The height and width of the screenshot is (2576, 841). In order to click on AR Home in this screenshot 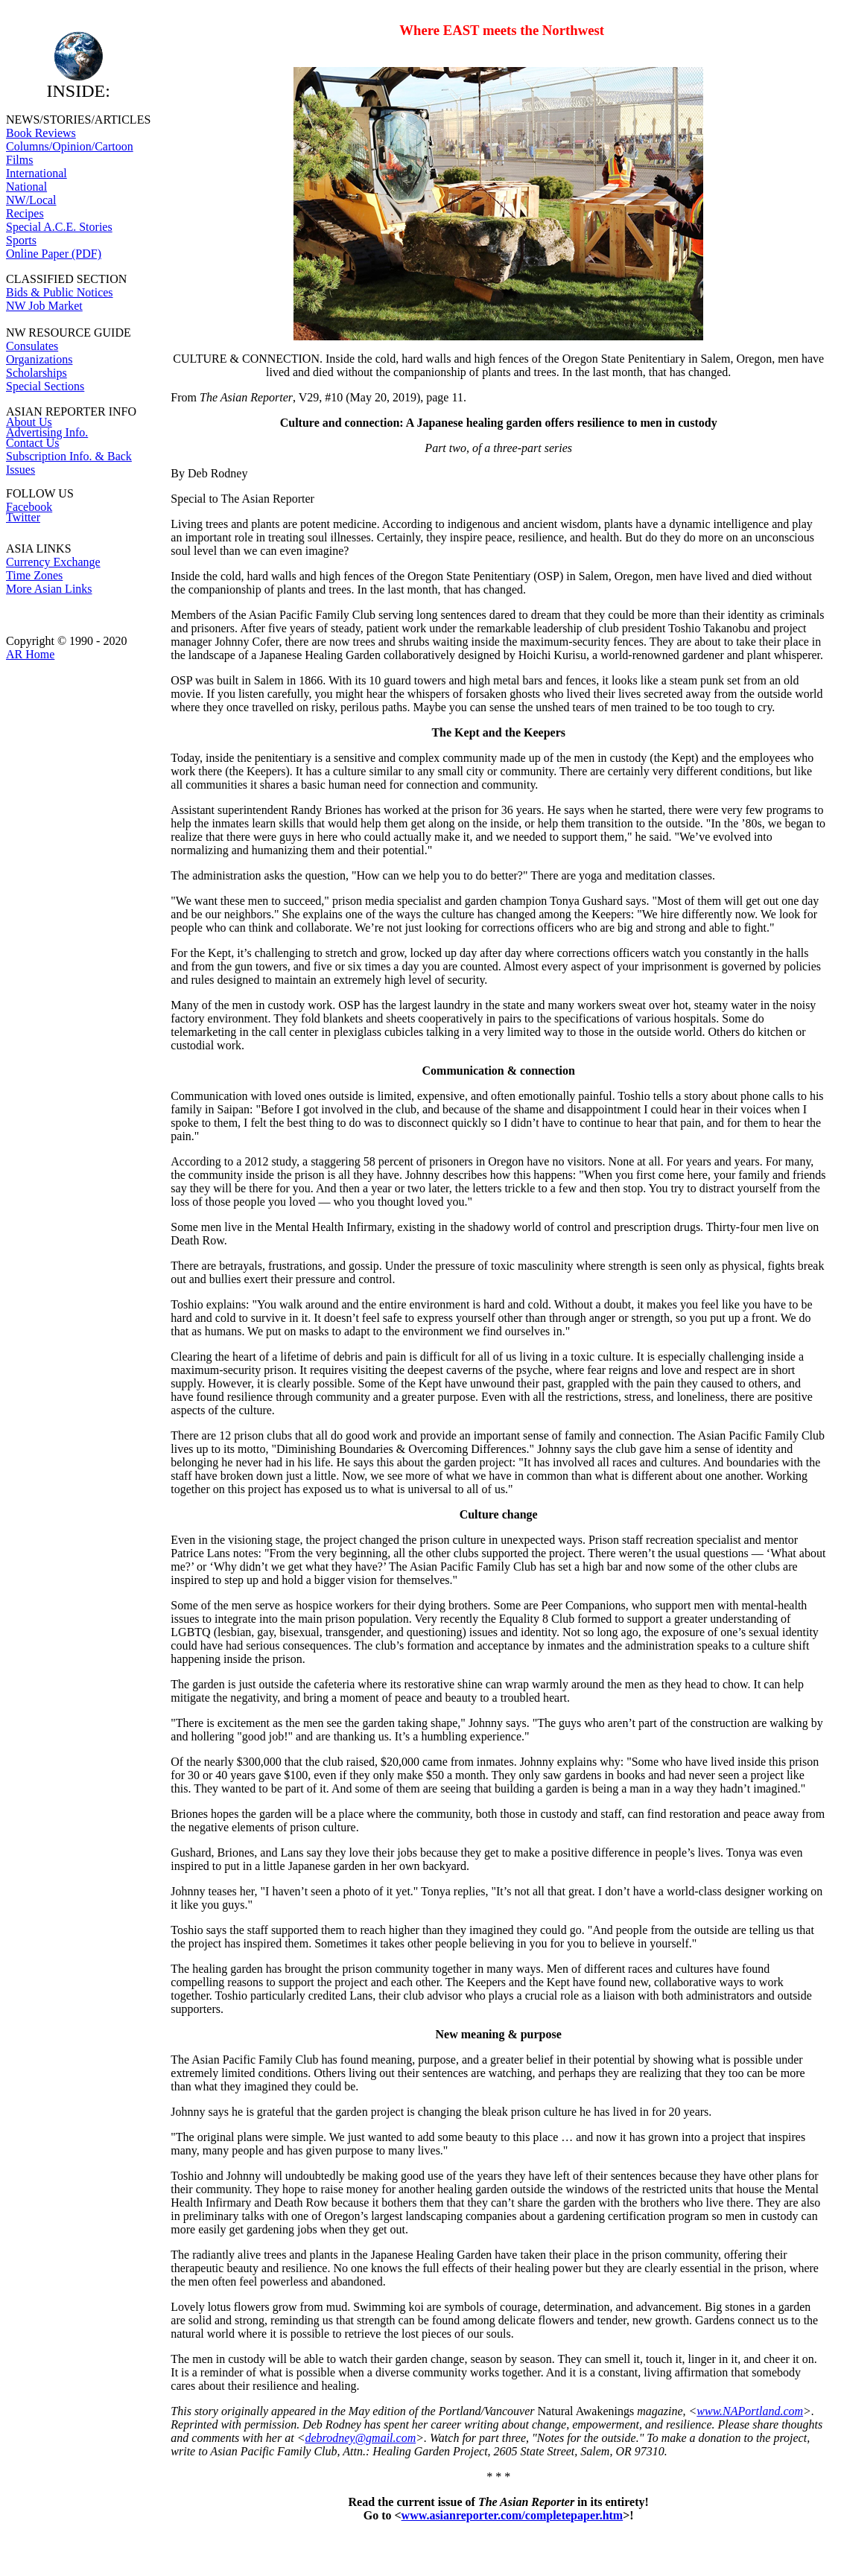, I will do `click(30, 654)`.